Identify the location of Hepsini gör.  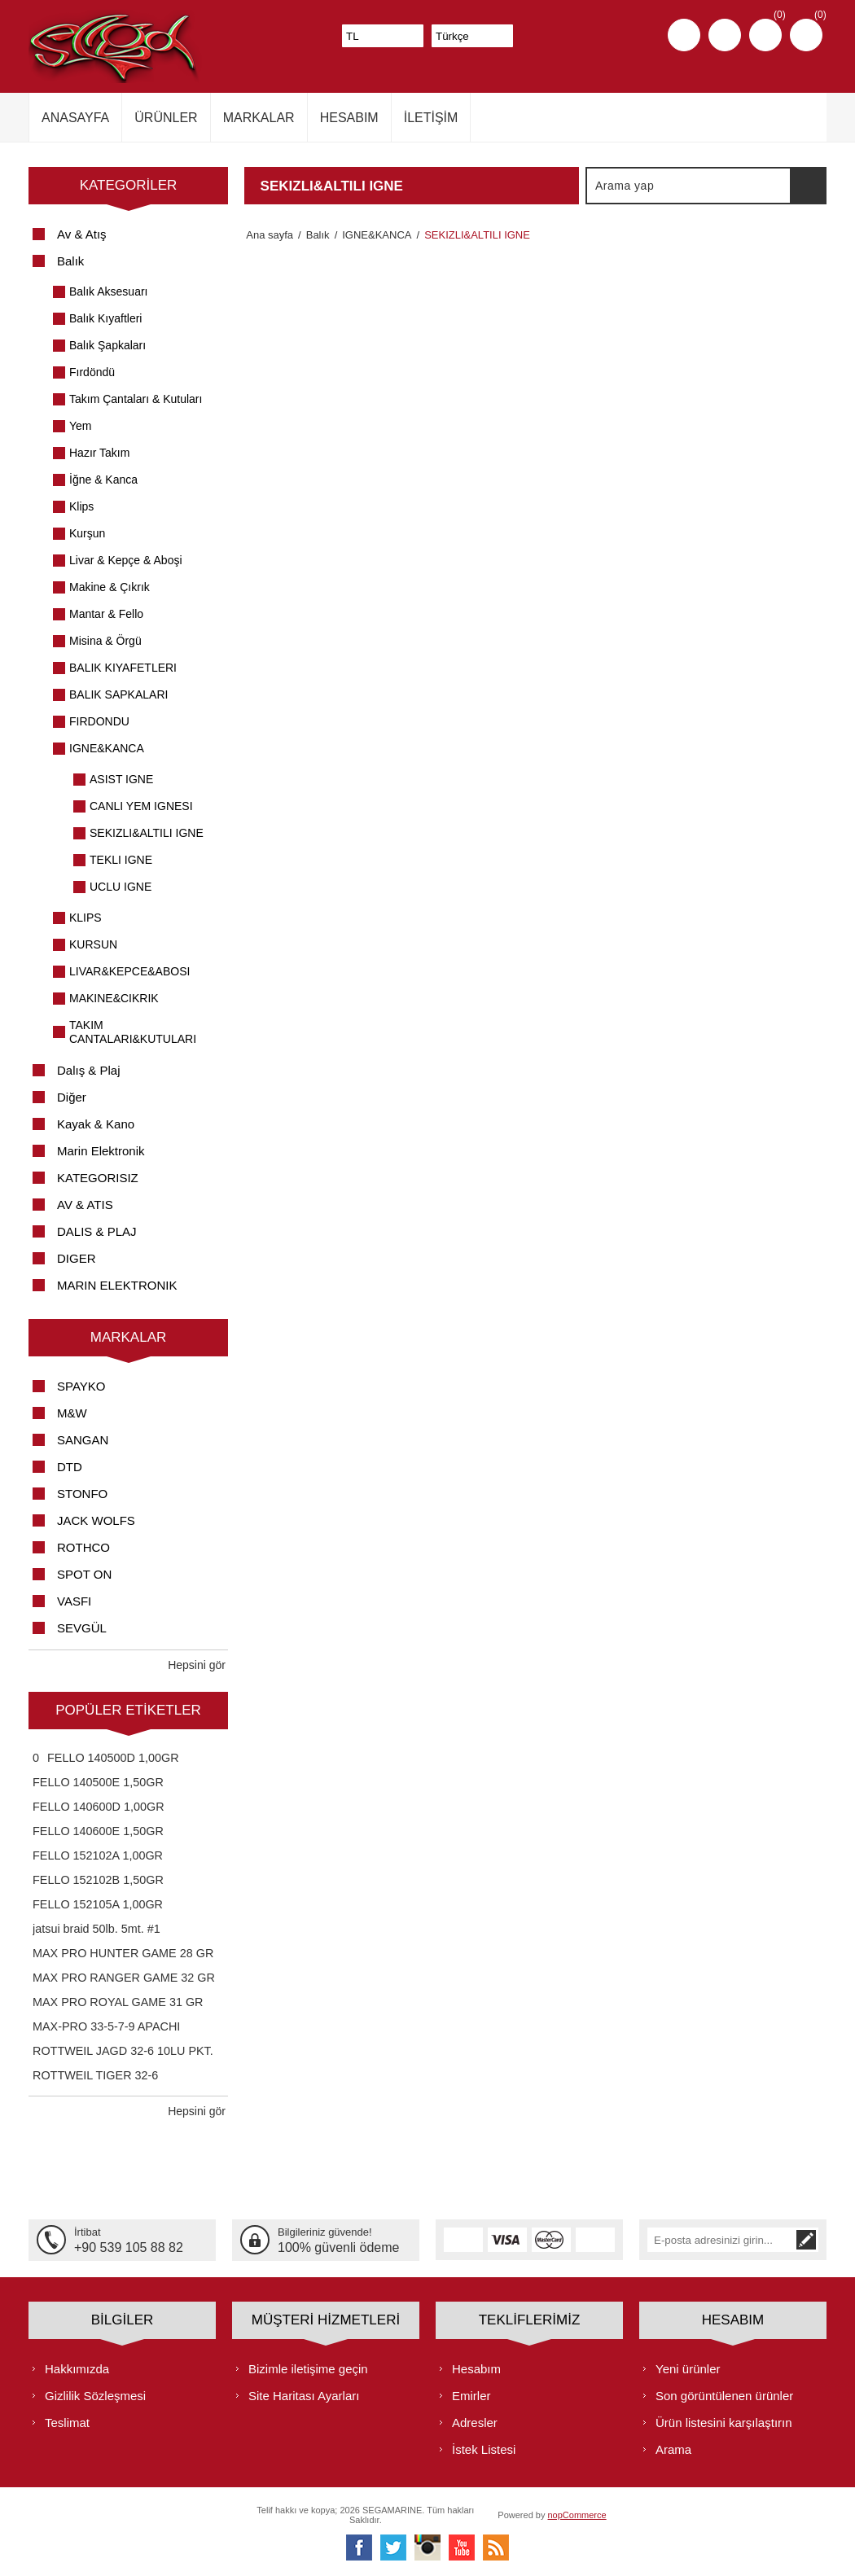
(197, 1664).